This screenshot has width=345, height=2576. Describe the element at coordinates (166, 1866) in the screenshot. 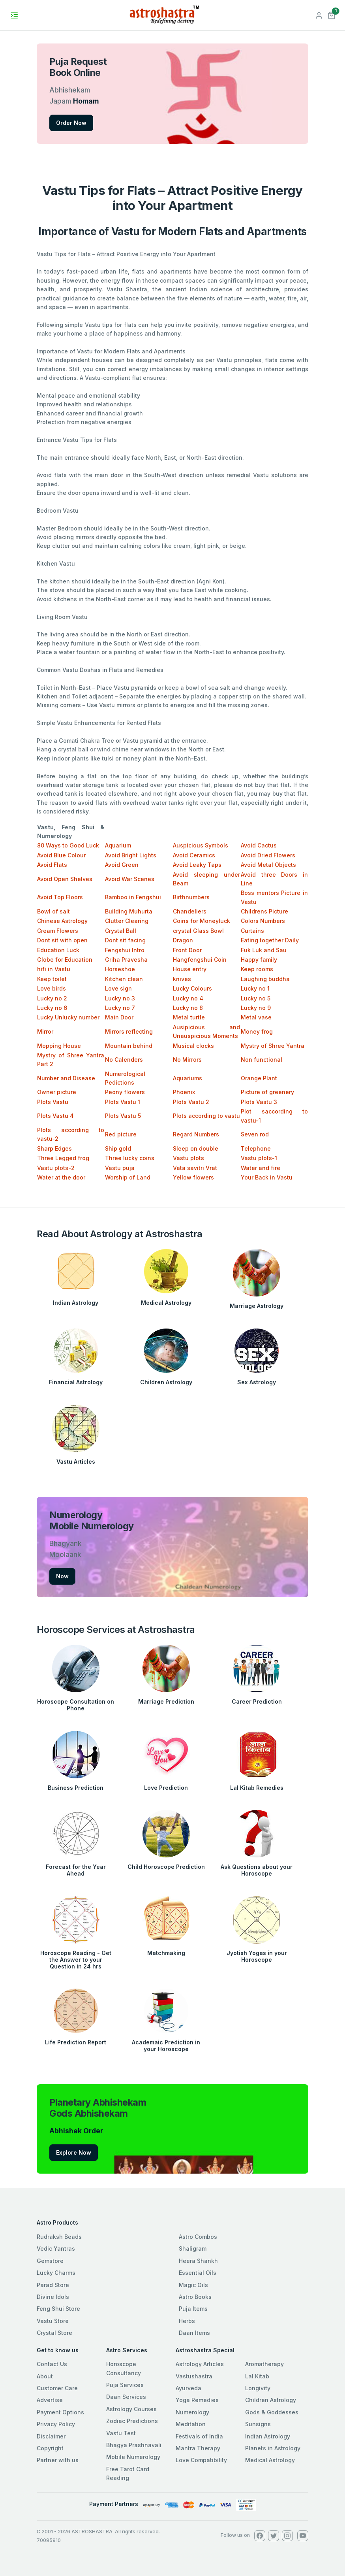

I see `Child Horoscope Prediction` at that location.